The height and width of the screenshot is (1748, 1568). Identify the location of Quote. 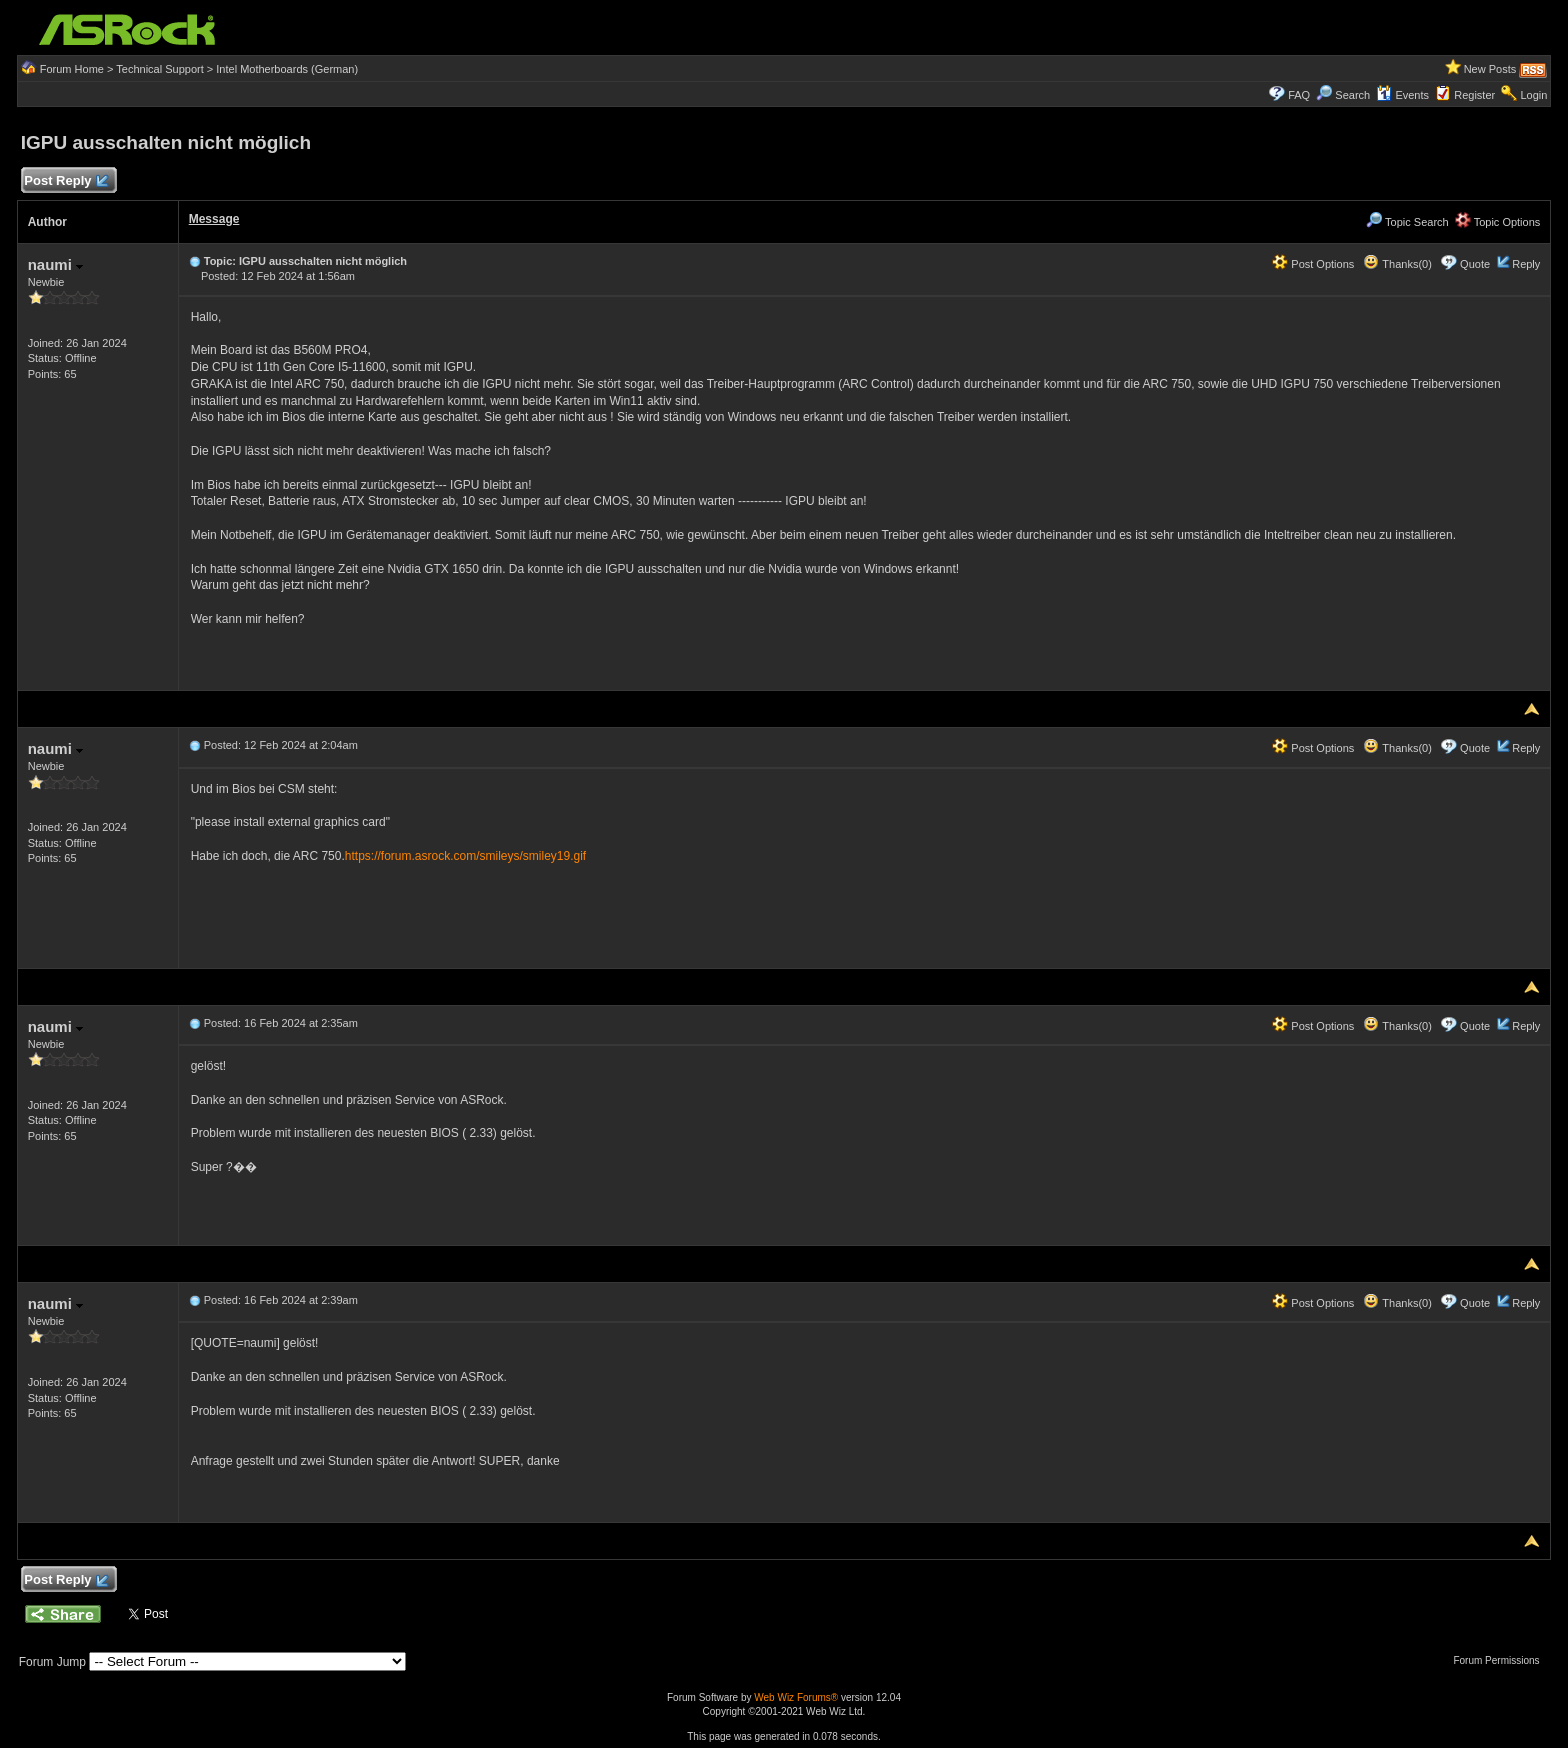
(1475, 264).